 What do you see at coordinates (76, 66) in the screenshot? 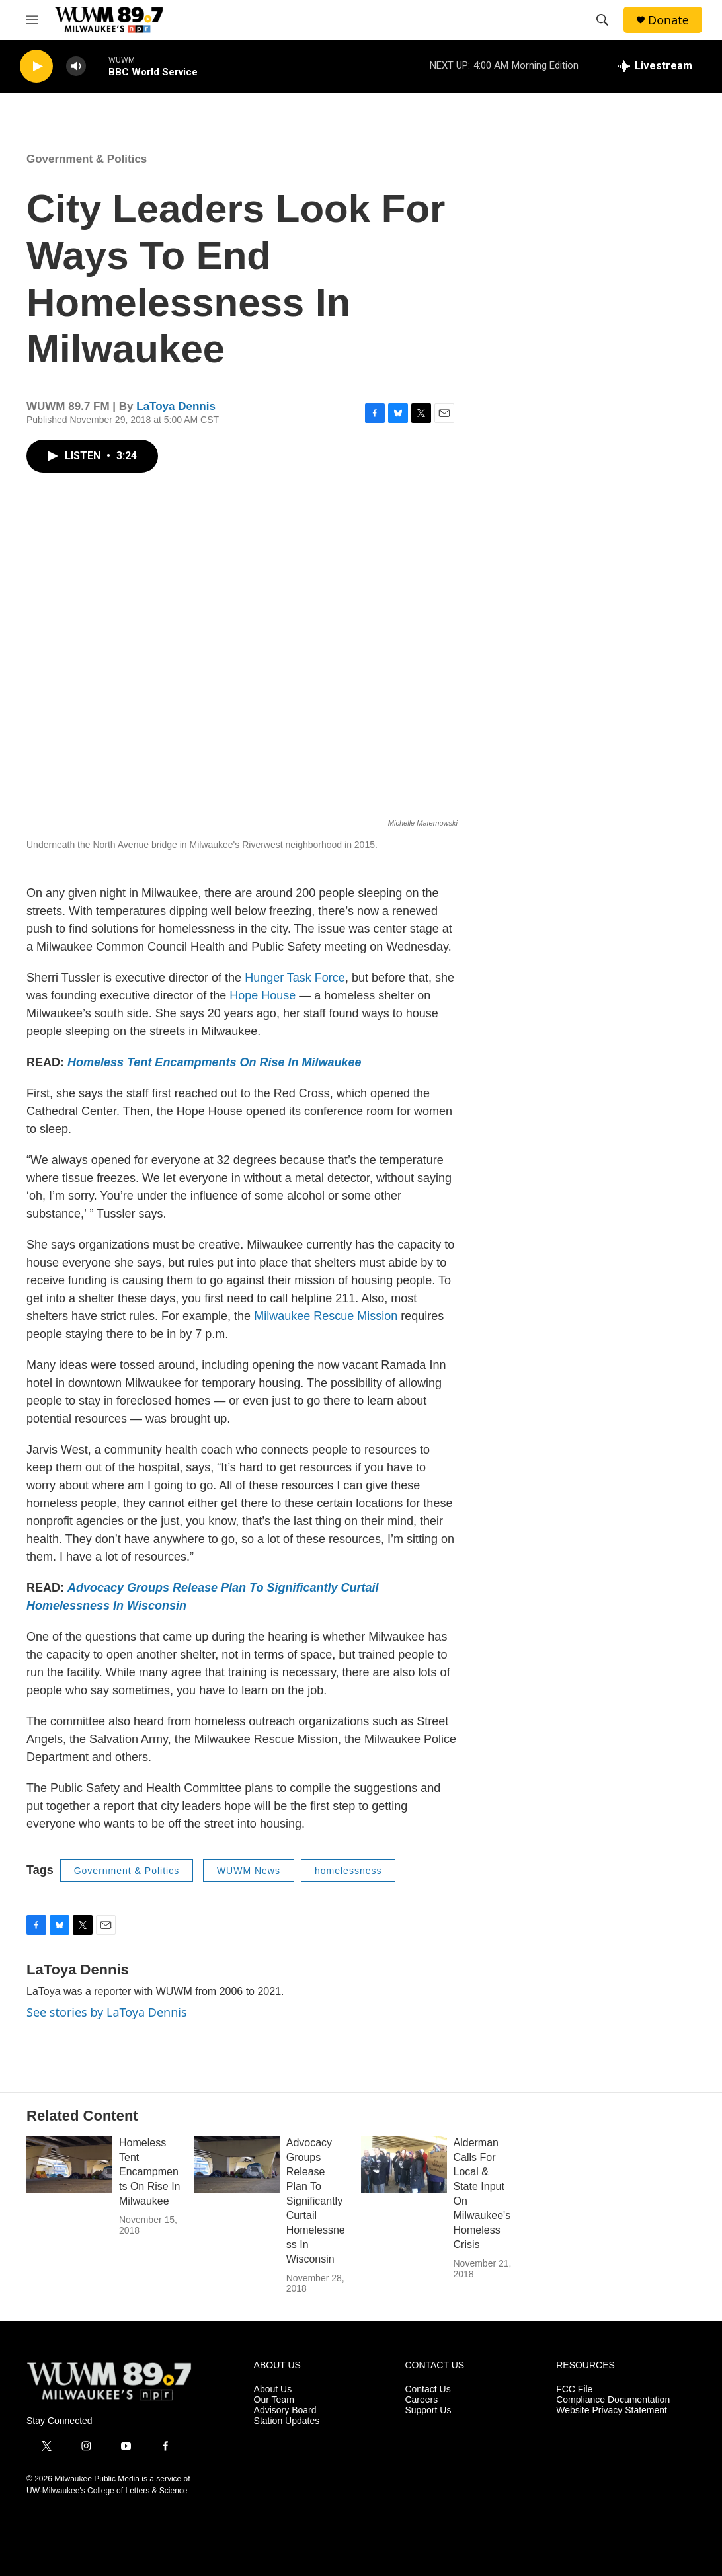
I see `[volume]` at bounding box center [76, 66].